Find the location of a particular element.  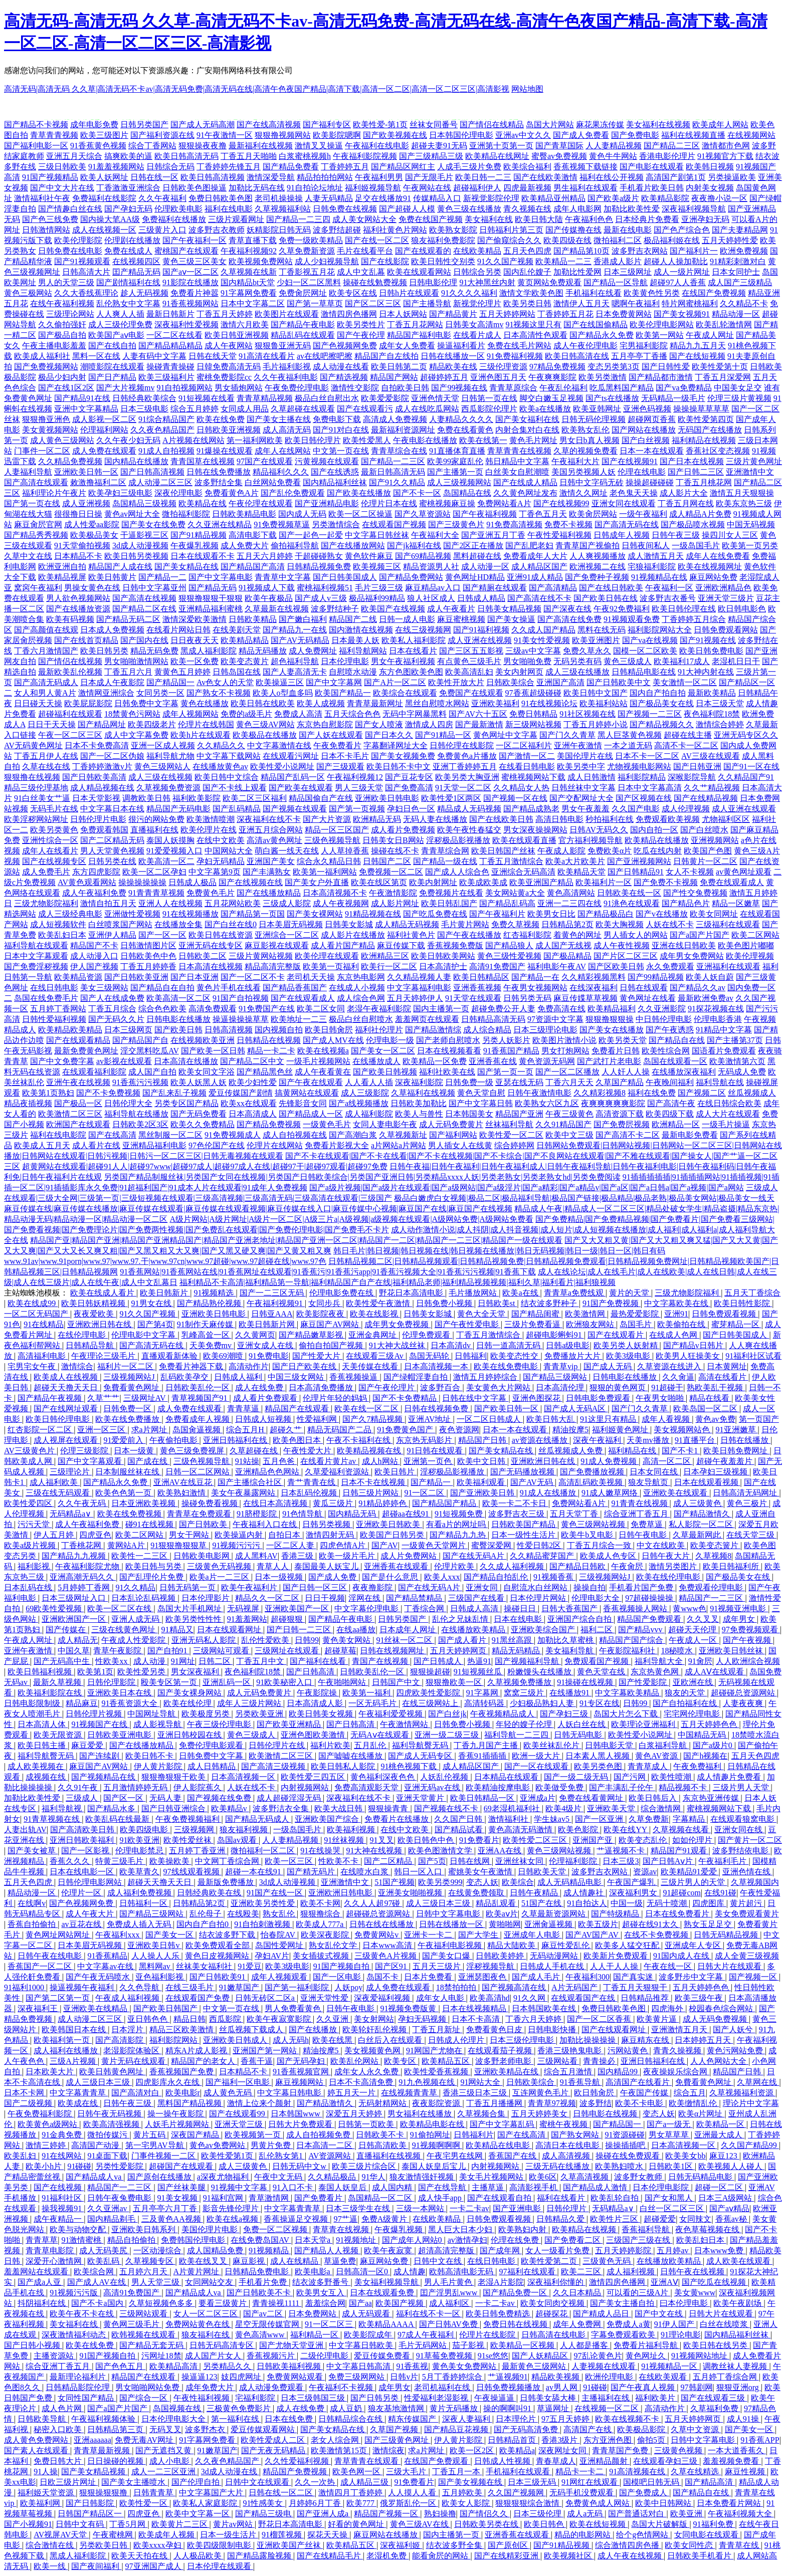

欧美日韩在线欧美 is located at coordinates (263, 703).